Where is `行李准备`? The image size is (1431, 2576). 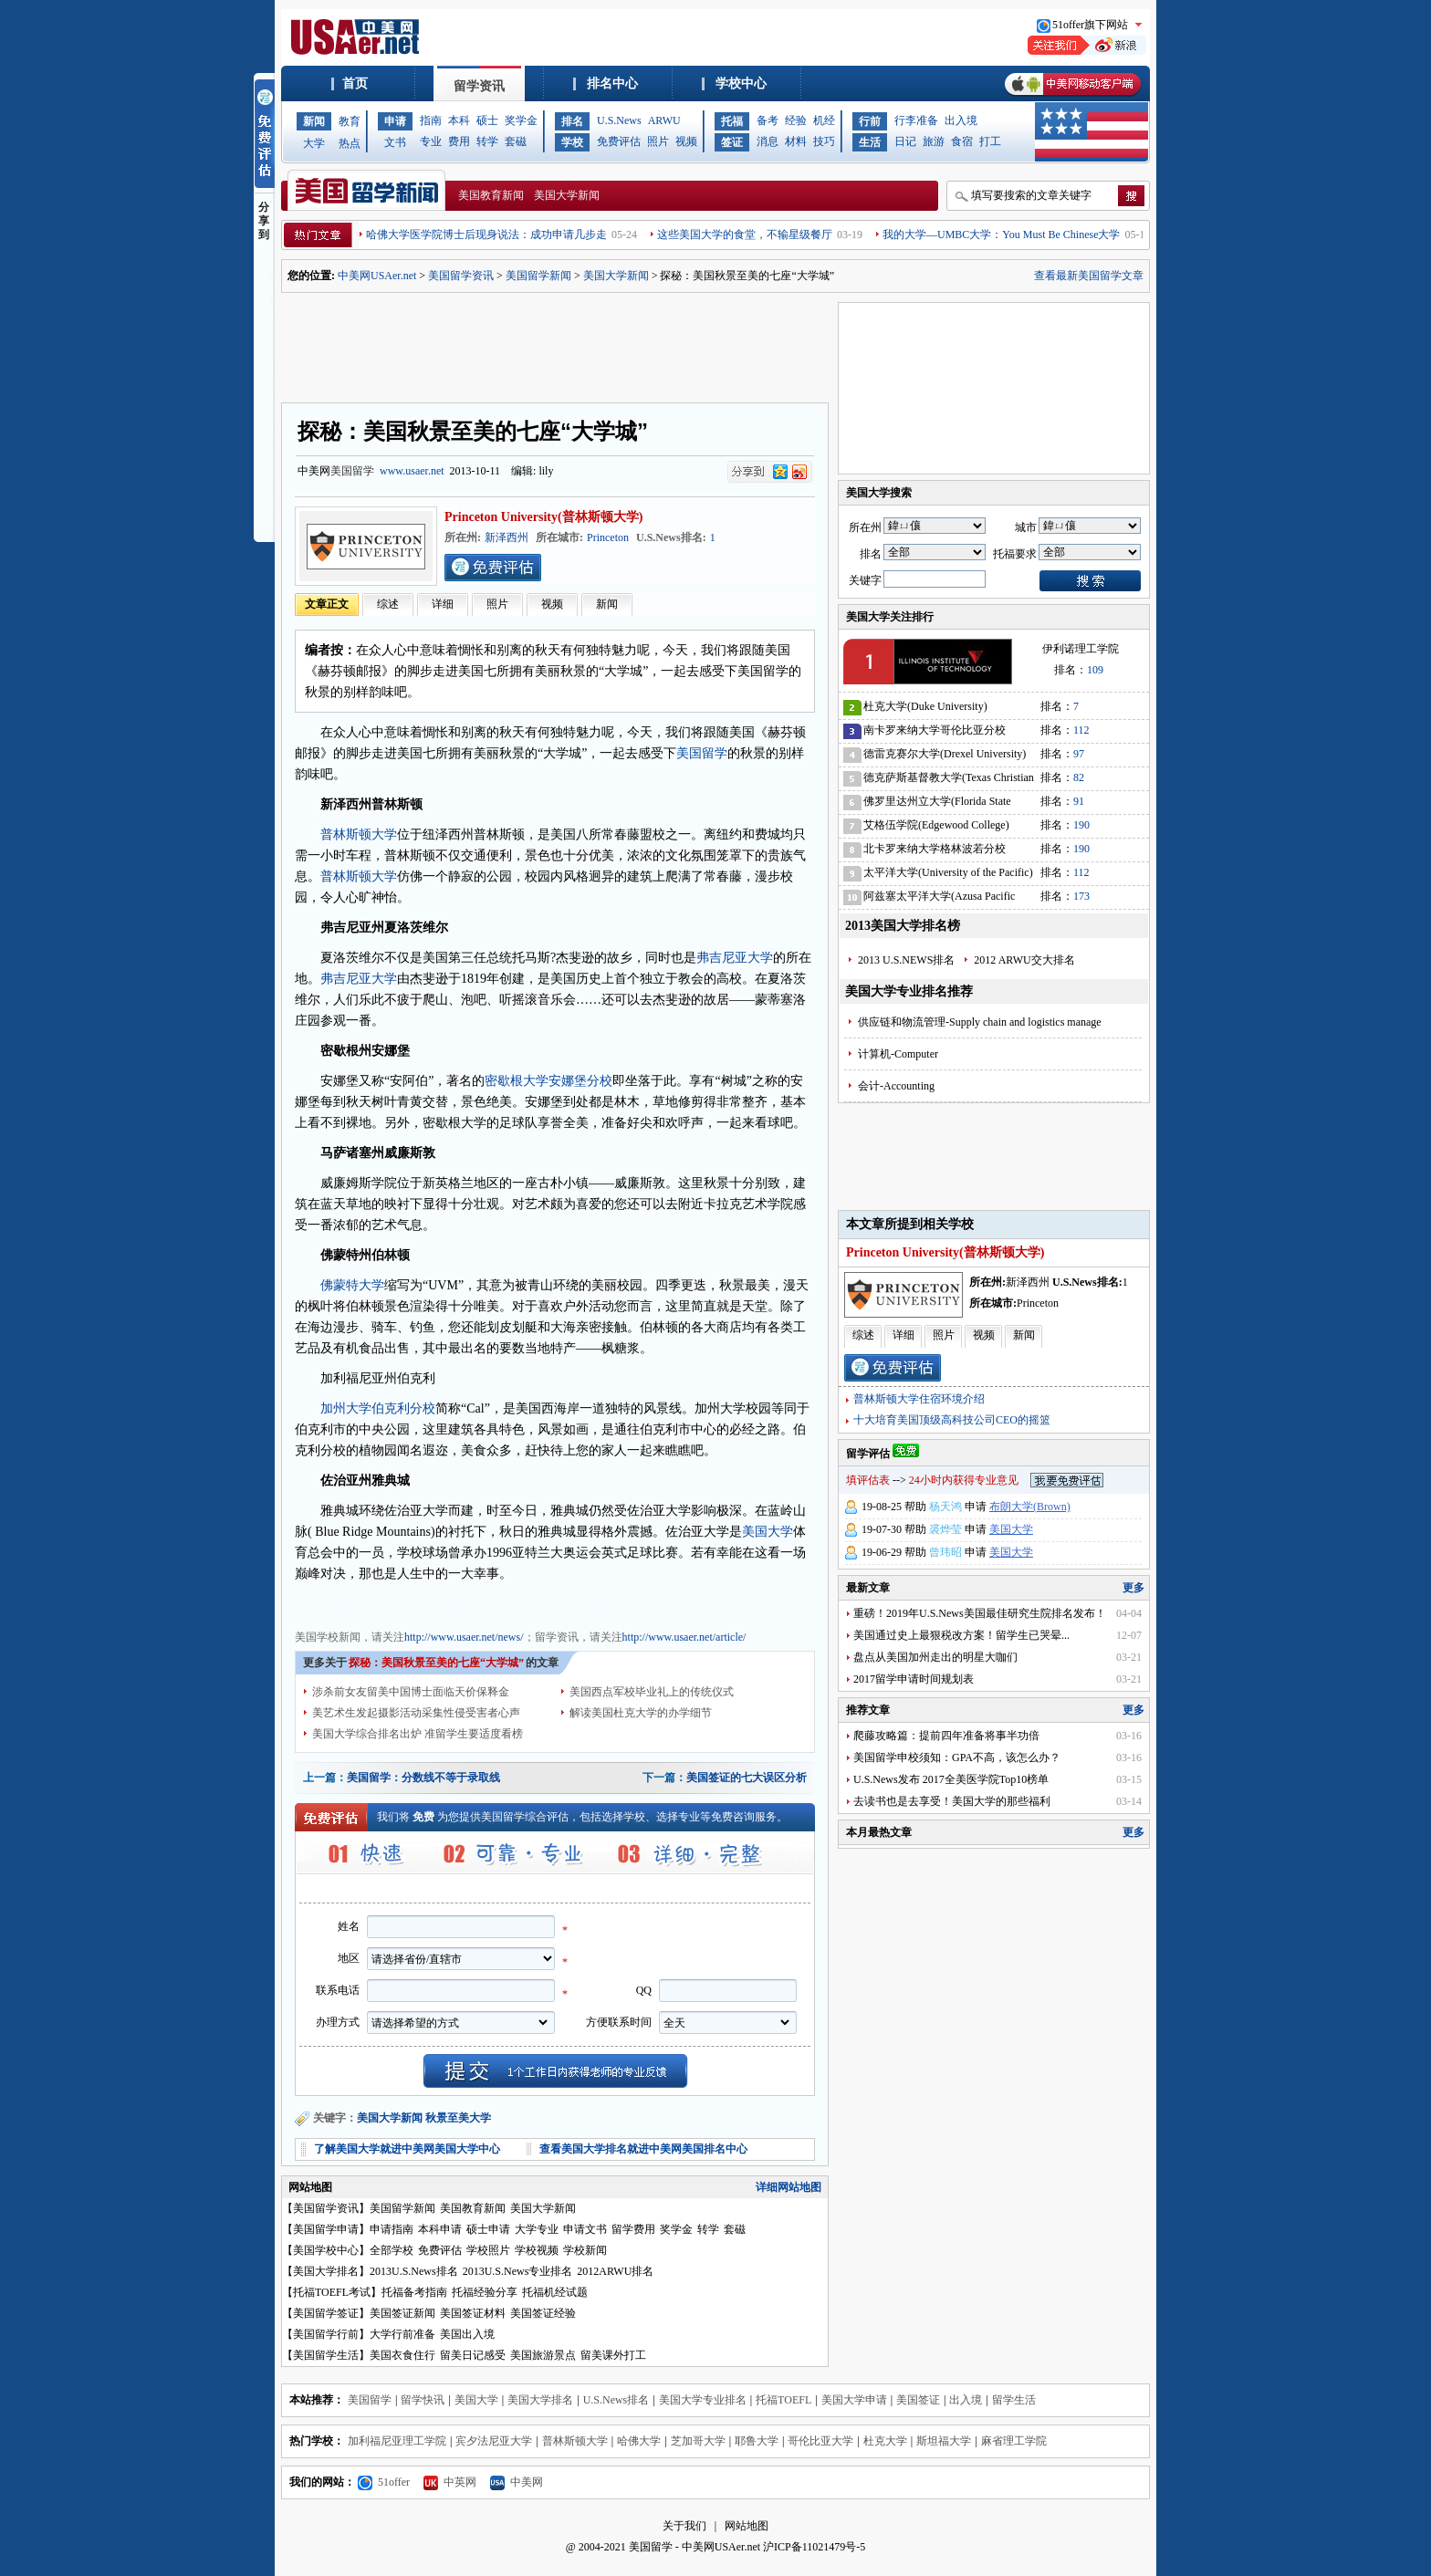 行李准备 is located at coordinates (916, 120).